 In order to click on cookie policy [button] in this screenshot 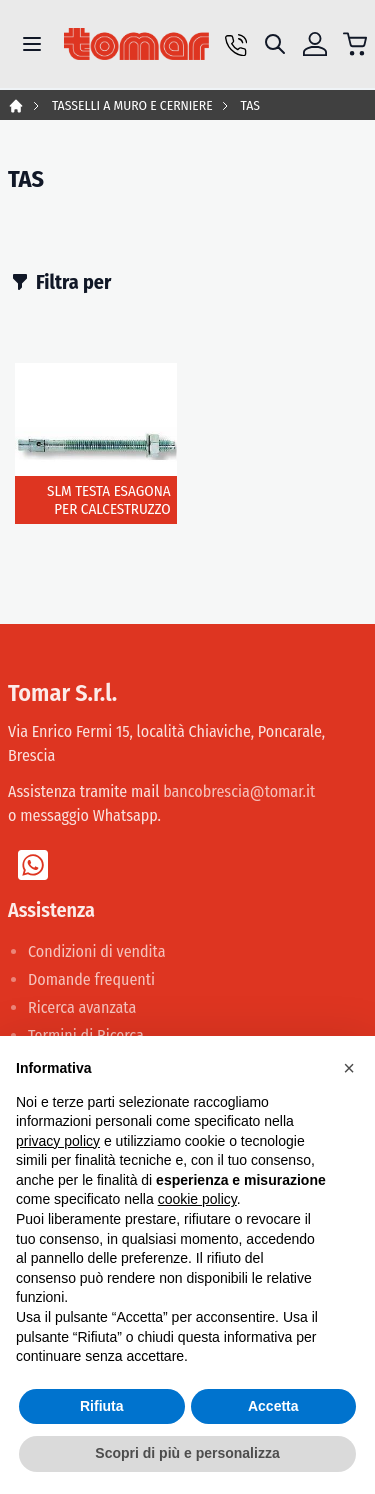, I will do `click(197, 1199)`.